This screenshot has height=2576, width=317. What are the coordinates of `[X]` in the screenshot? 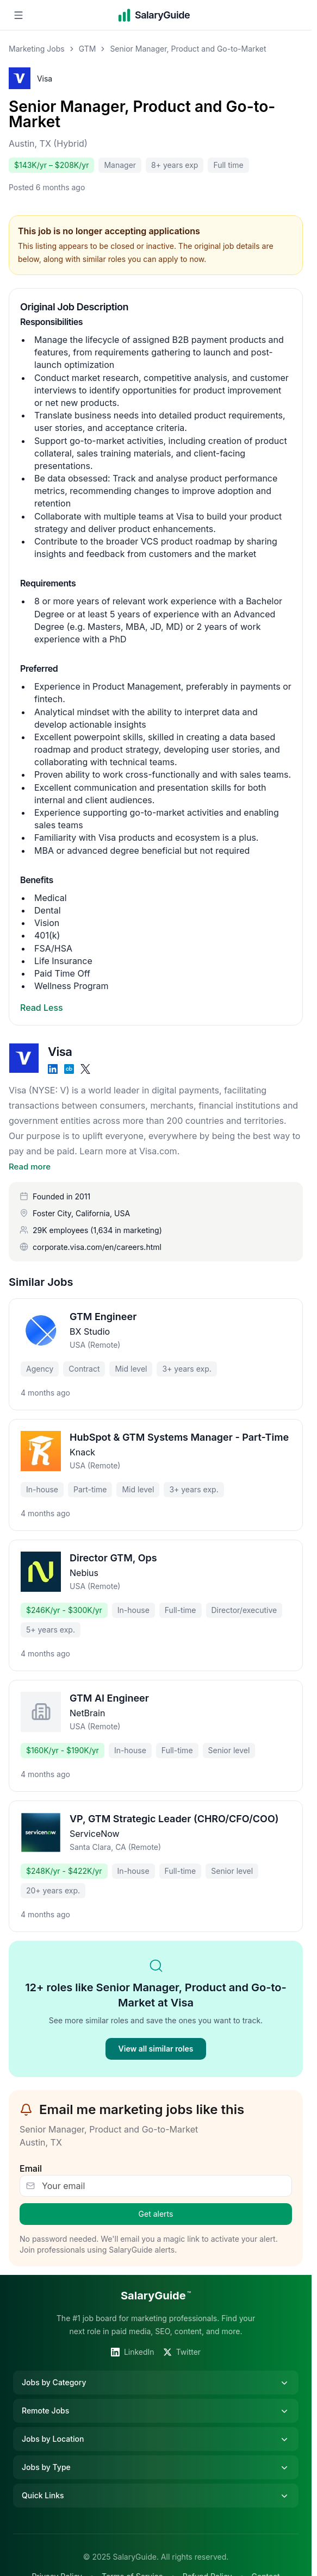 It's located at (85, 1069).